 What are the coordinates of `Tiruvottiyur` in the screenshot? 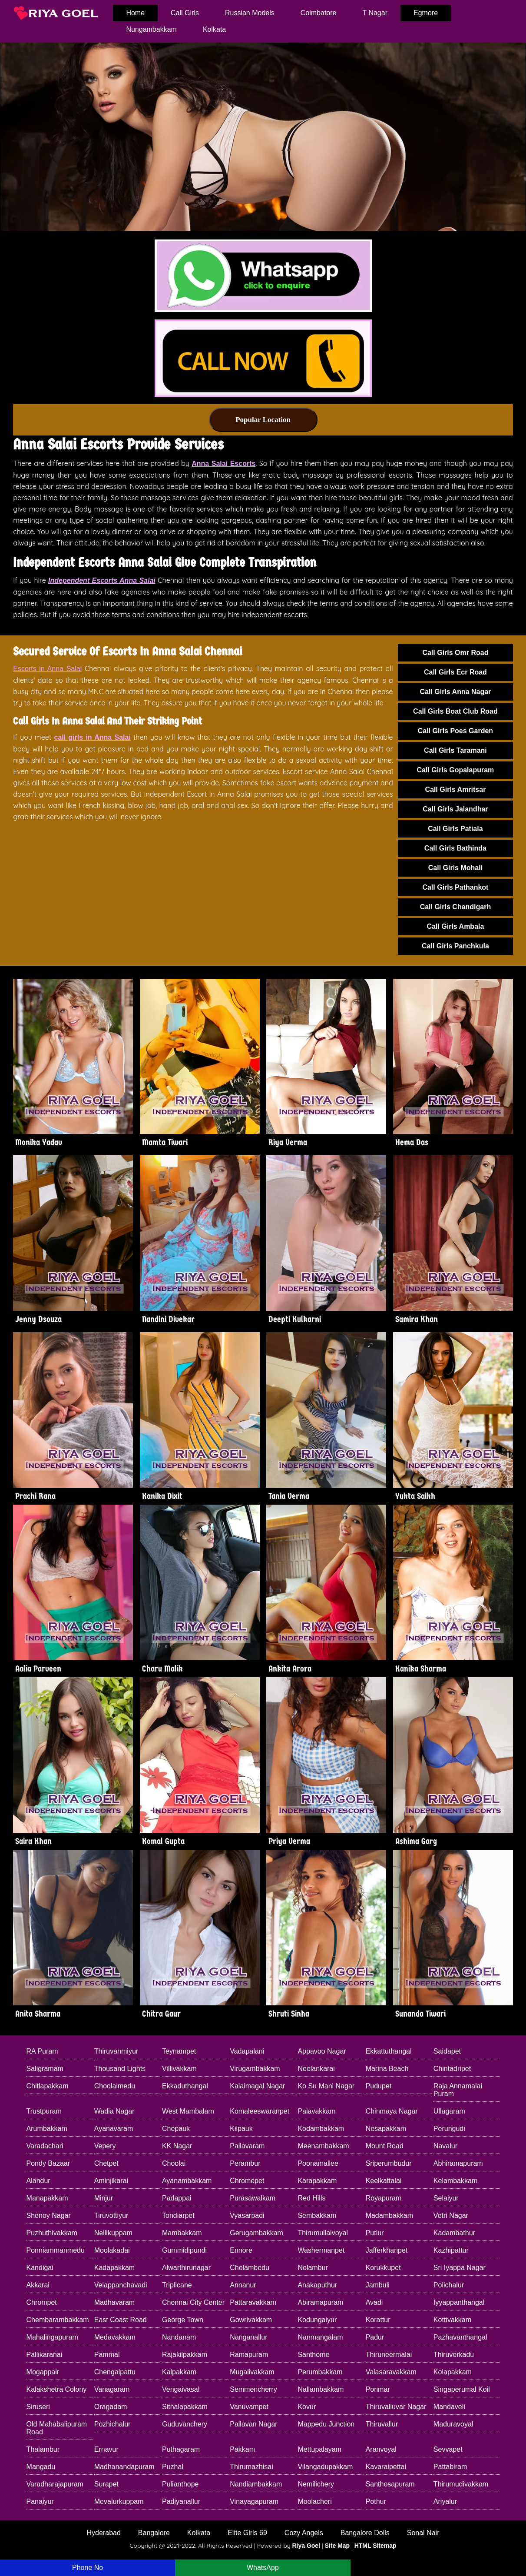 It's located at (111, 2215).